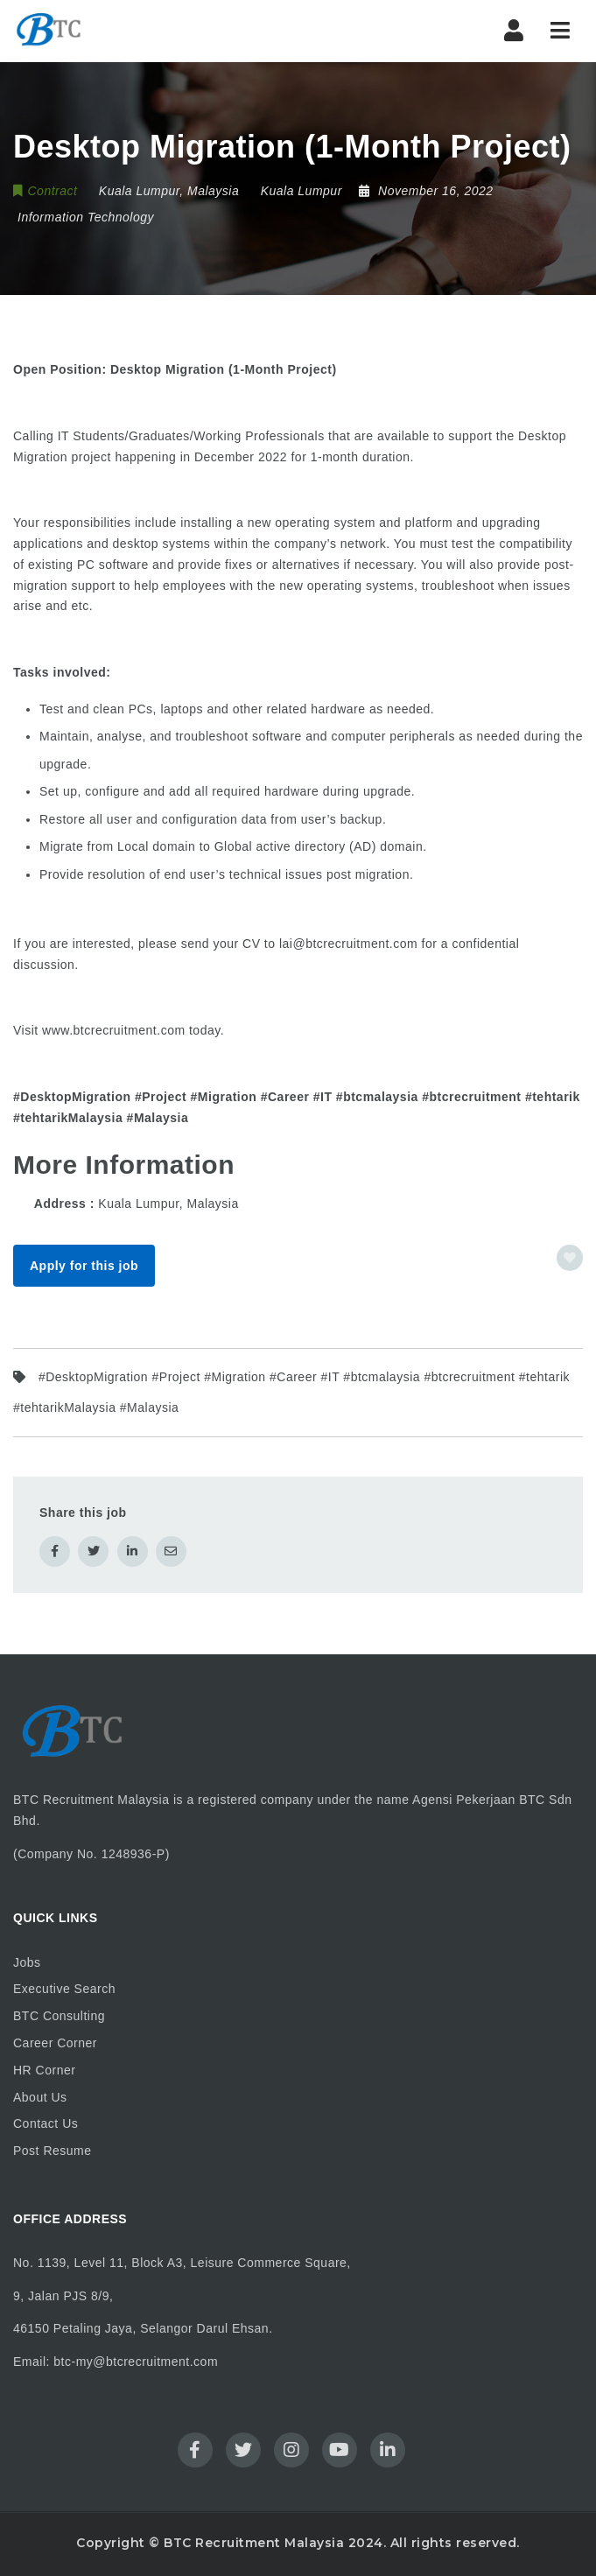 The image size is (596, 2576). I want to click on btc-my@btcrecruitment.com, so click(135, 2362).